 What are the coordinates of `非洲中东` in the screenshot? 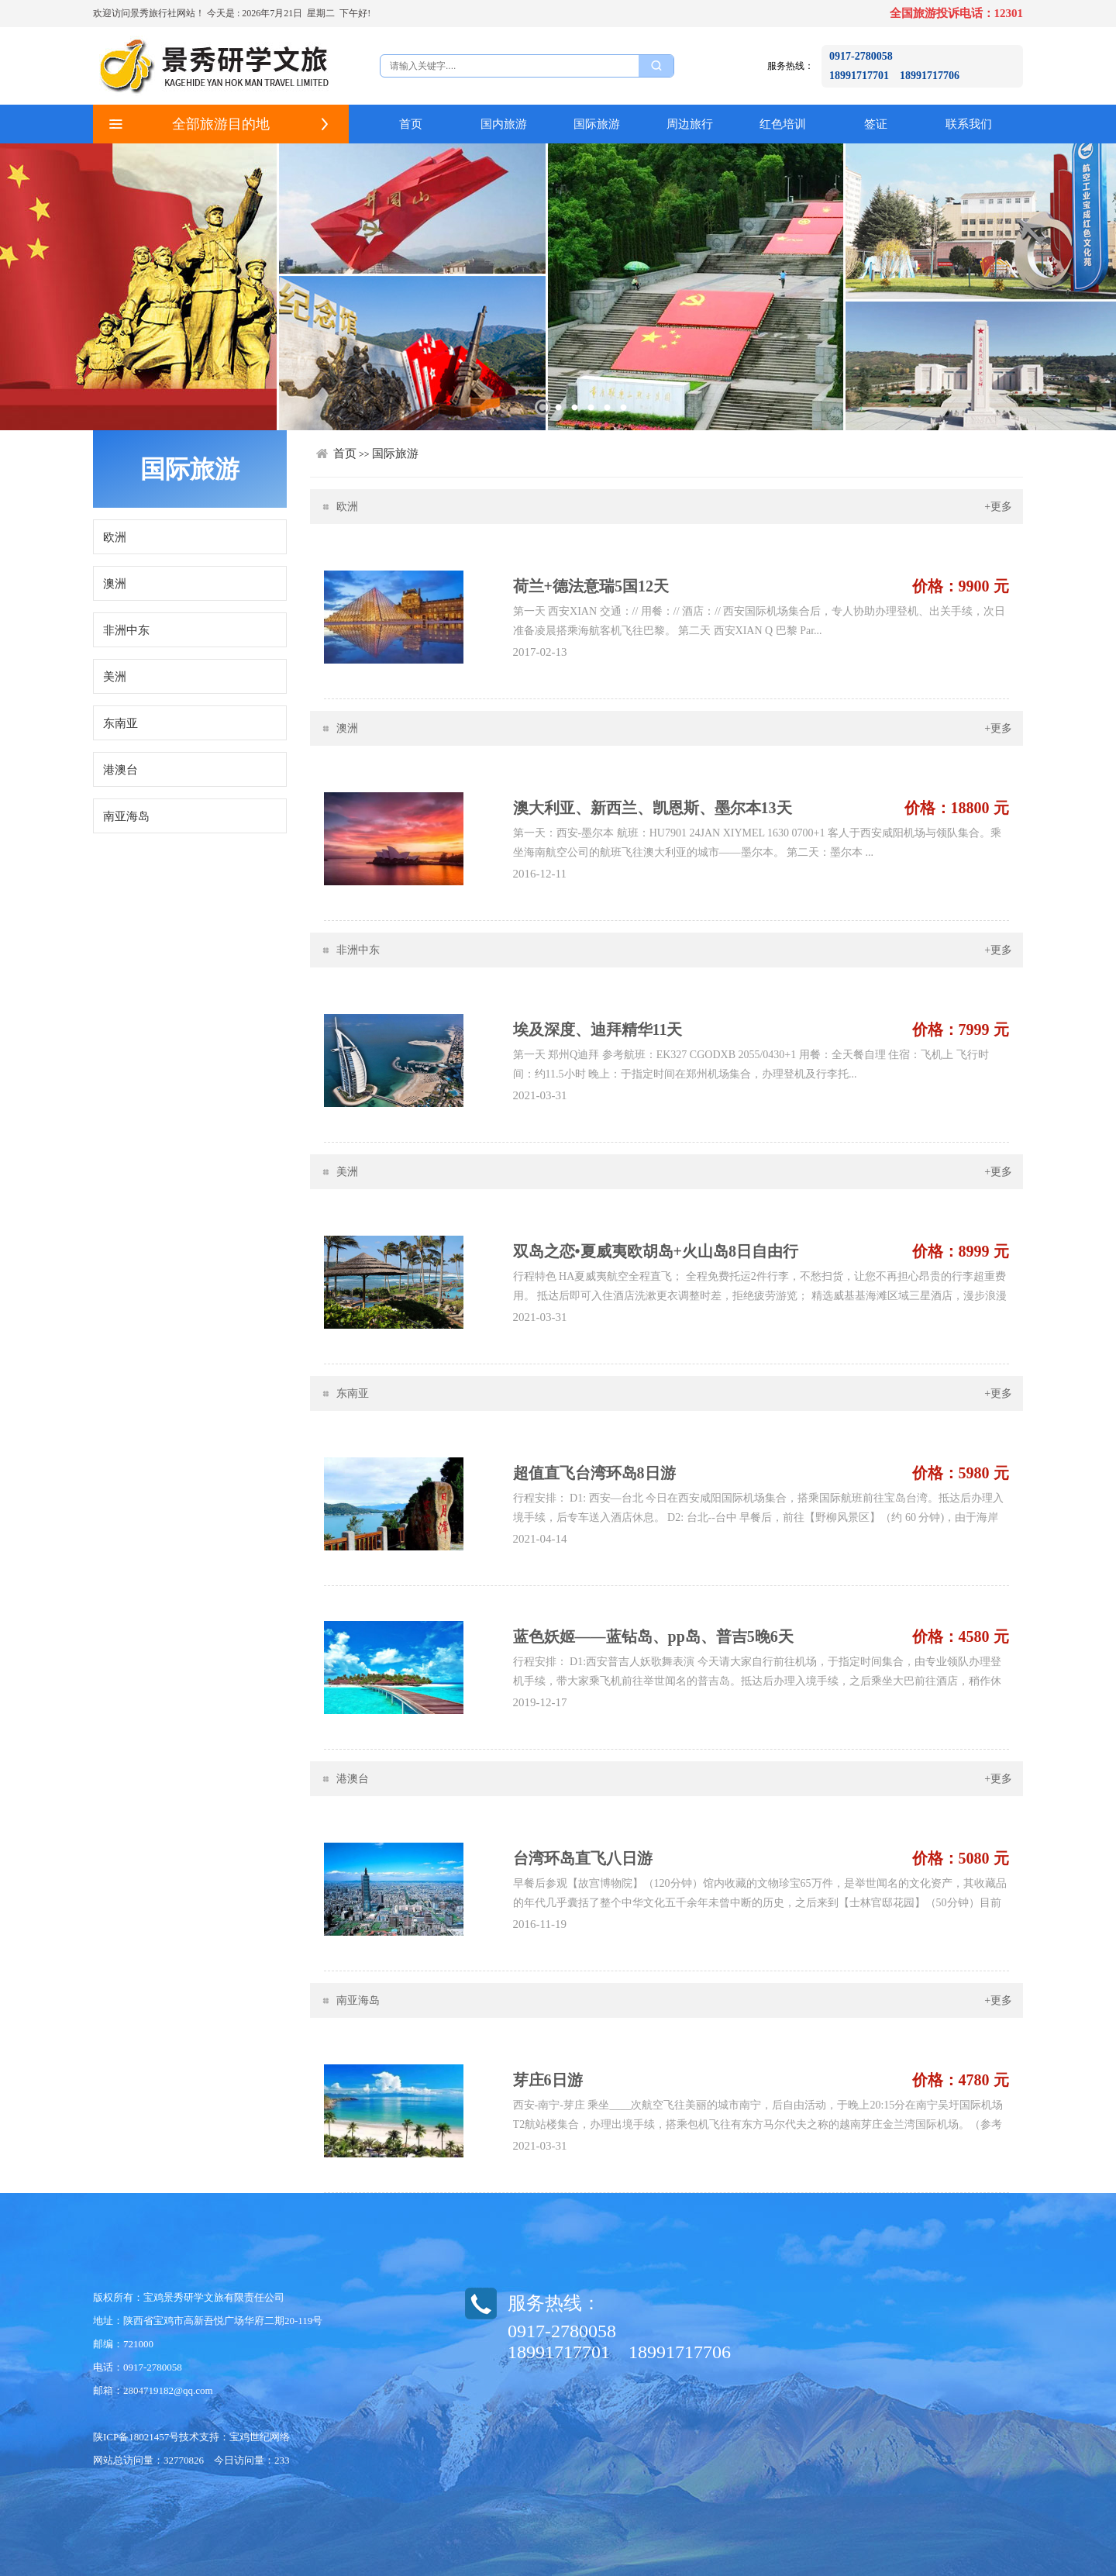 It's located at (126, 630).